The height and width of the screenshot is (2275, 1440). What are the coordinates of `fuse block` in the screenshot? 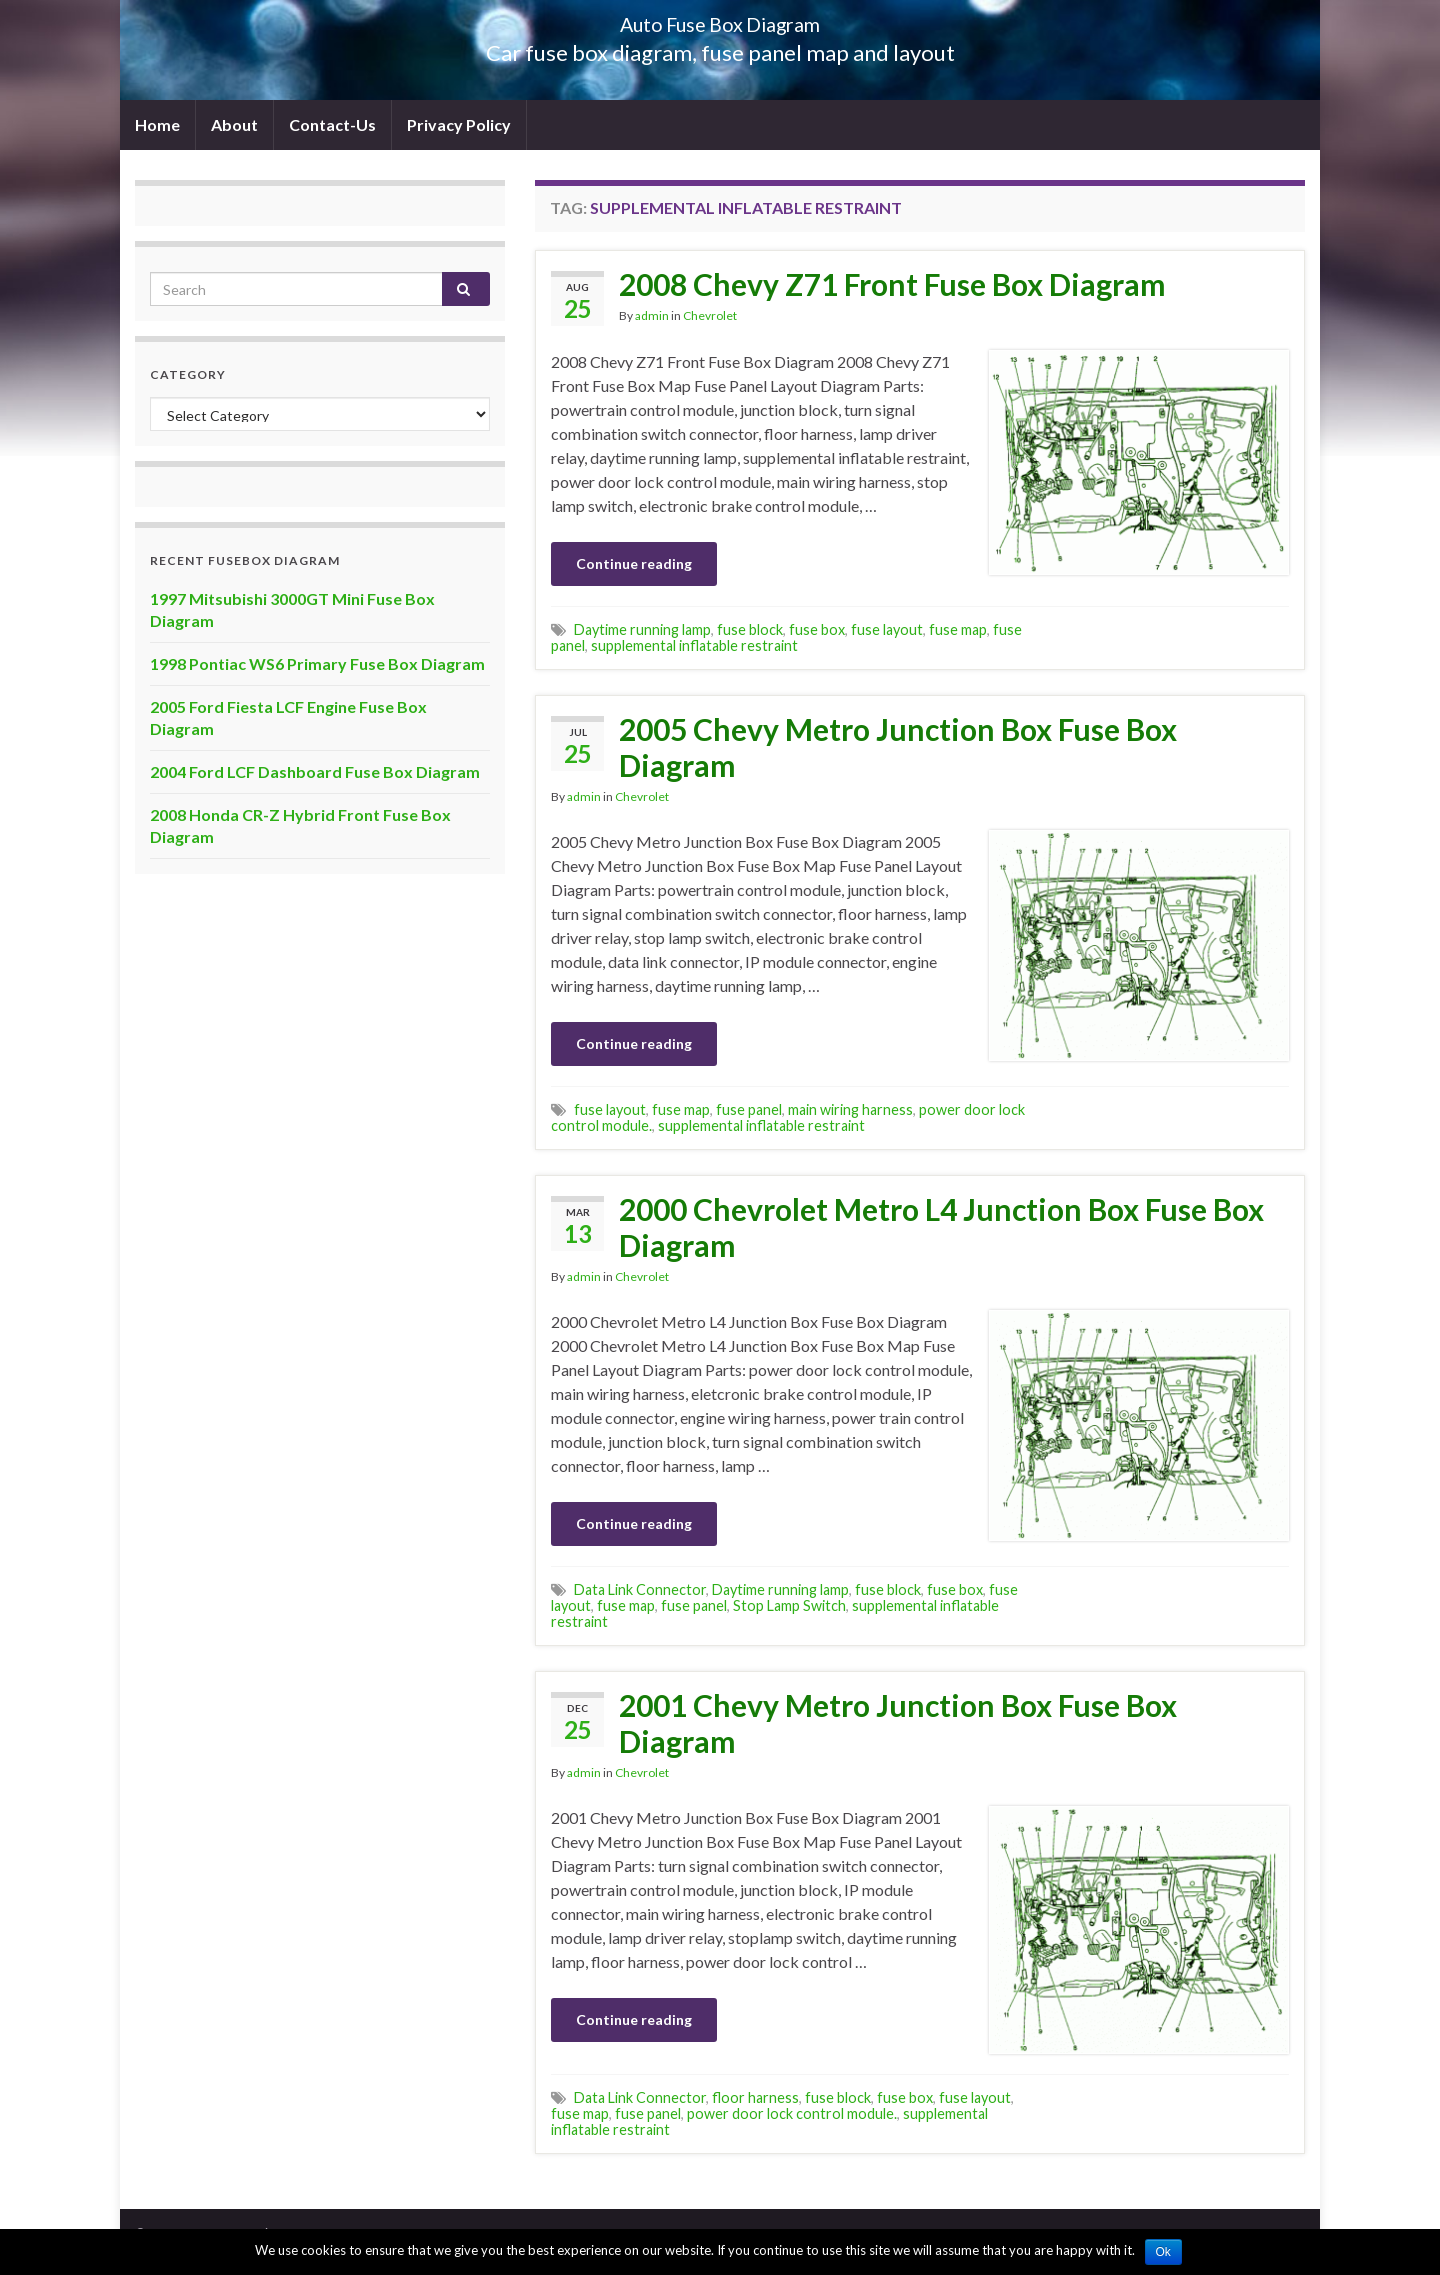 It's located at (750, 629).